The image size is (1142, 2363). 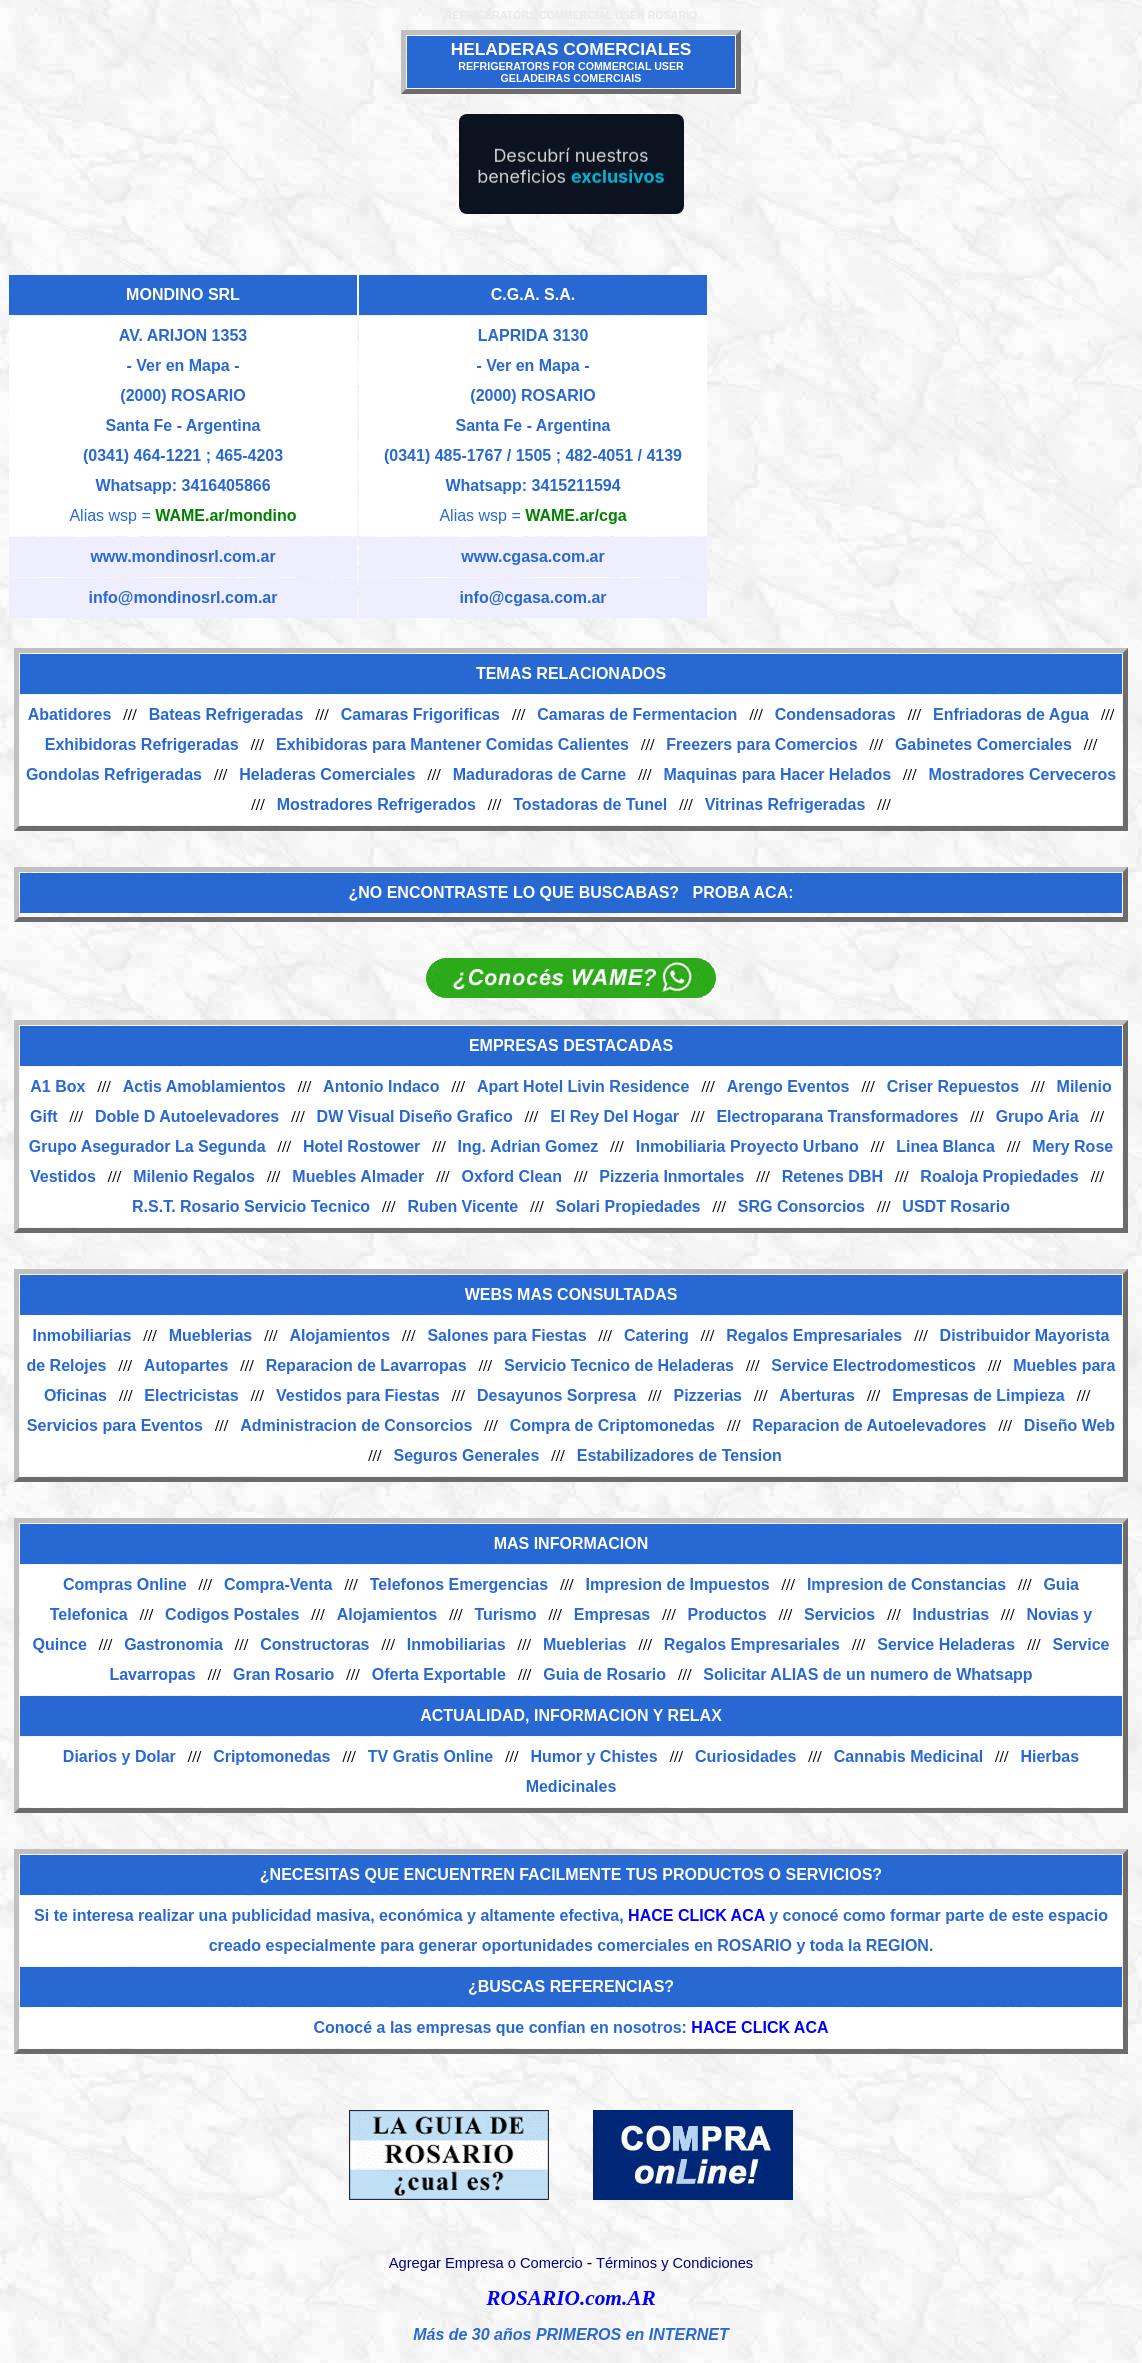 What do you see at coordinates (571, 1294) in the screenshot?
I see `WEBS MAS CONSULTADAS` at bounding box center [571, 1294].